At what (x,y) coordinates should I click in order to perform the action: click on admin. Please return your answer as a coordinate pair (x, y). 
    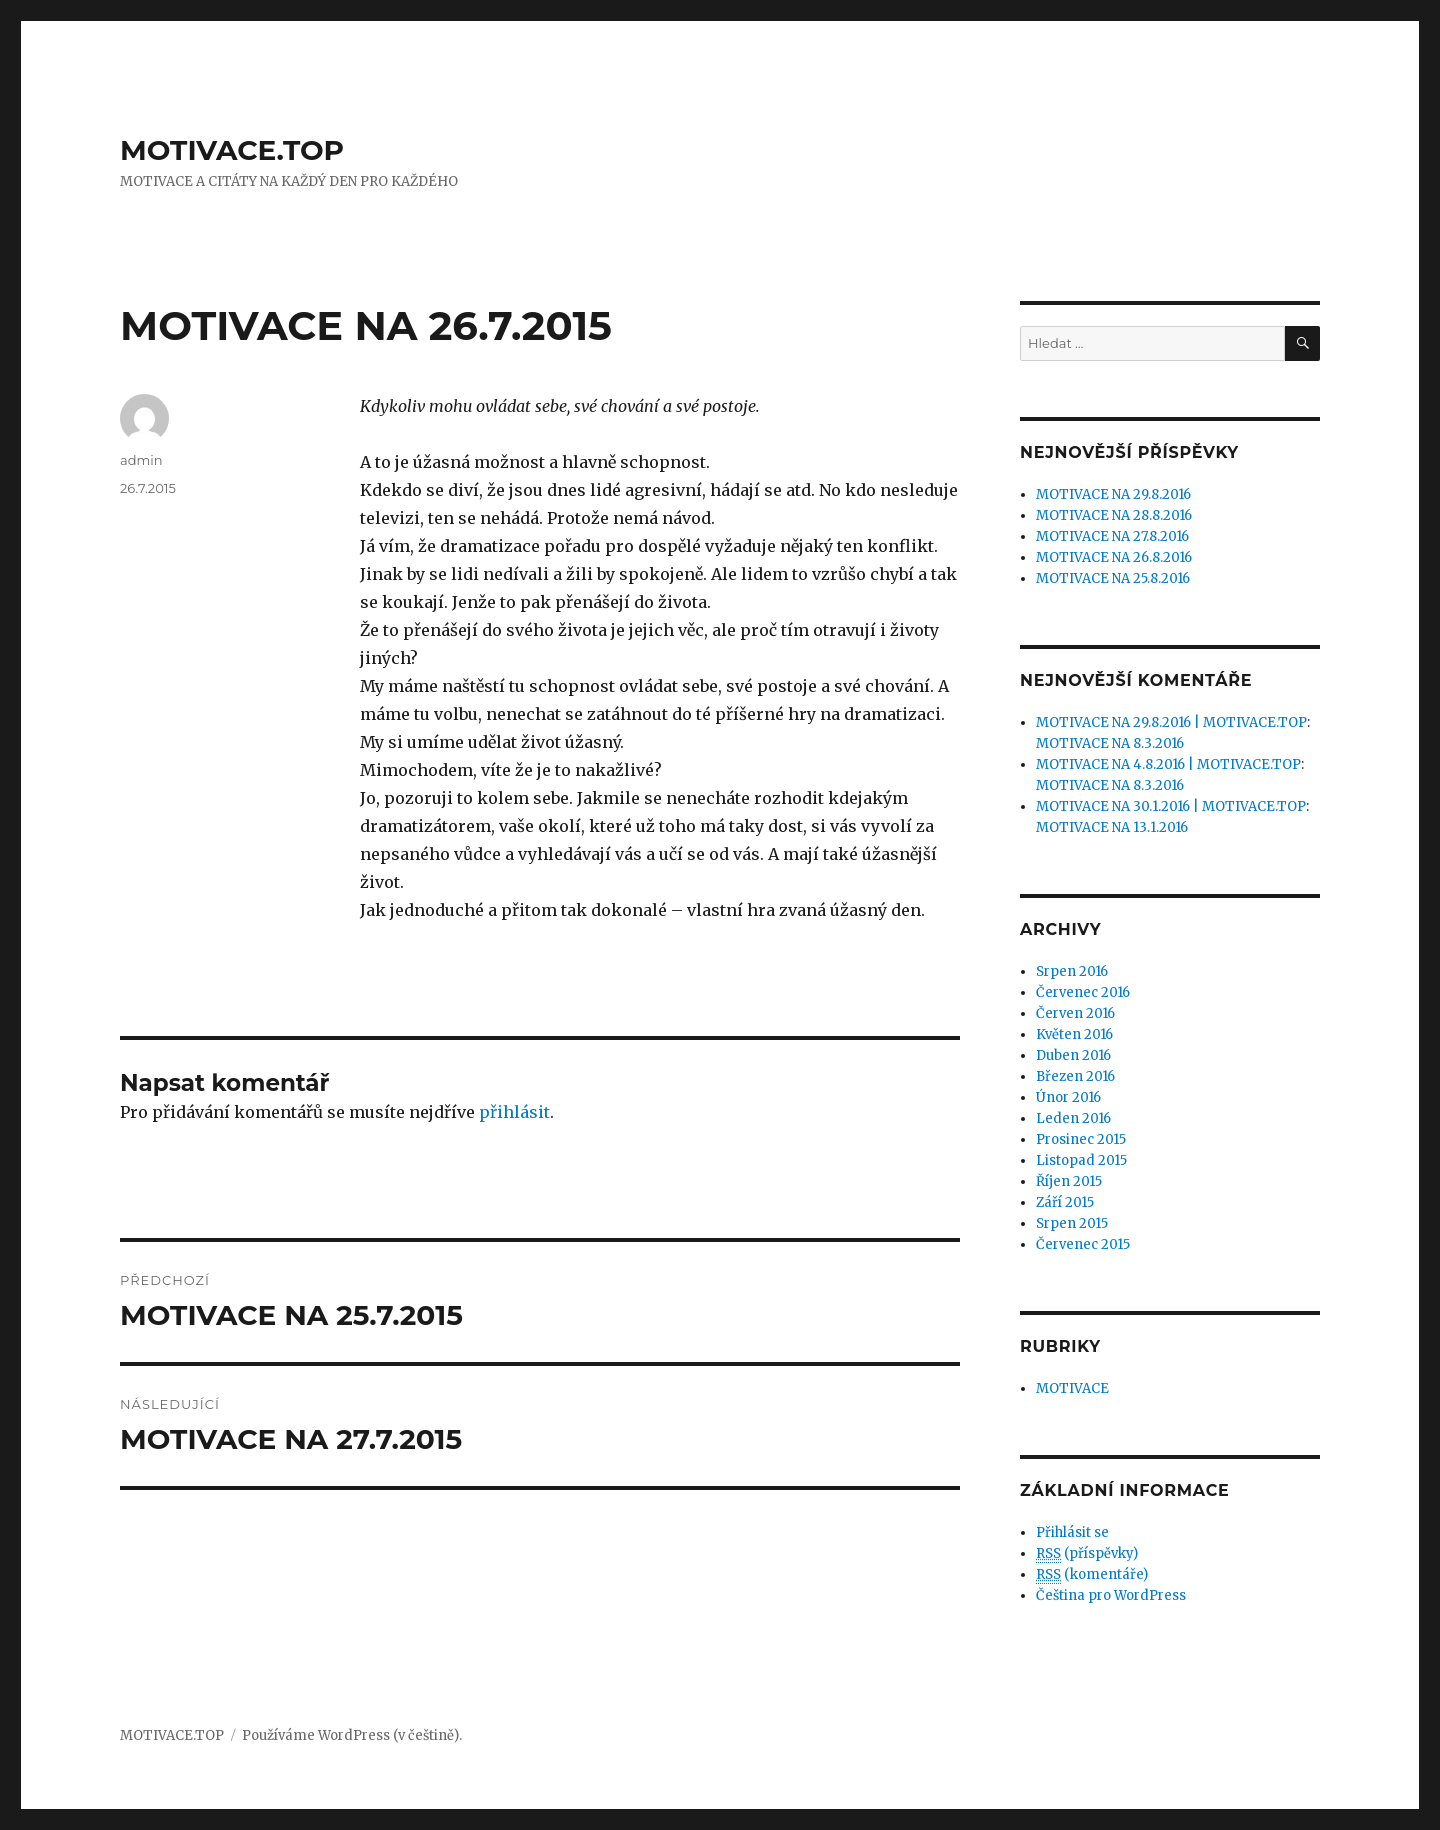
    Looking at the image, I should click on (141, 460).